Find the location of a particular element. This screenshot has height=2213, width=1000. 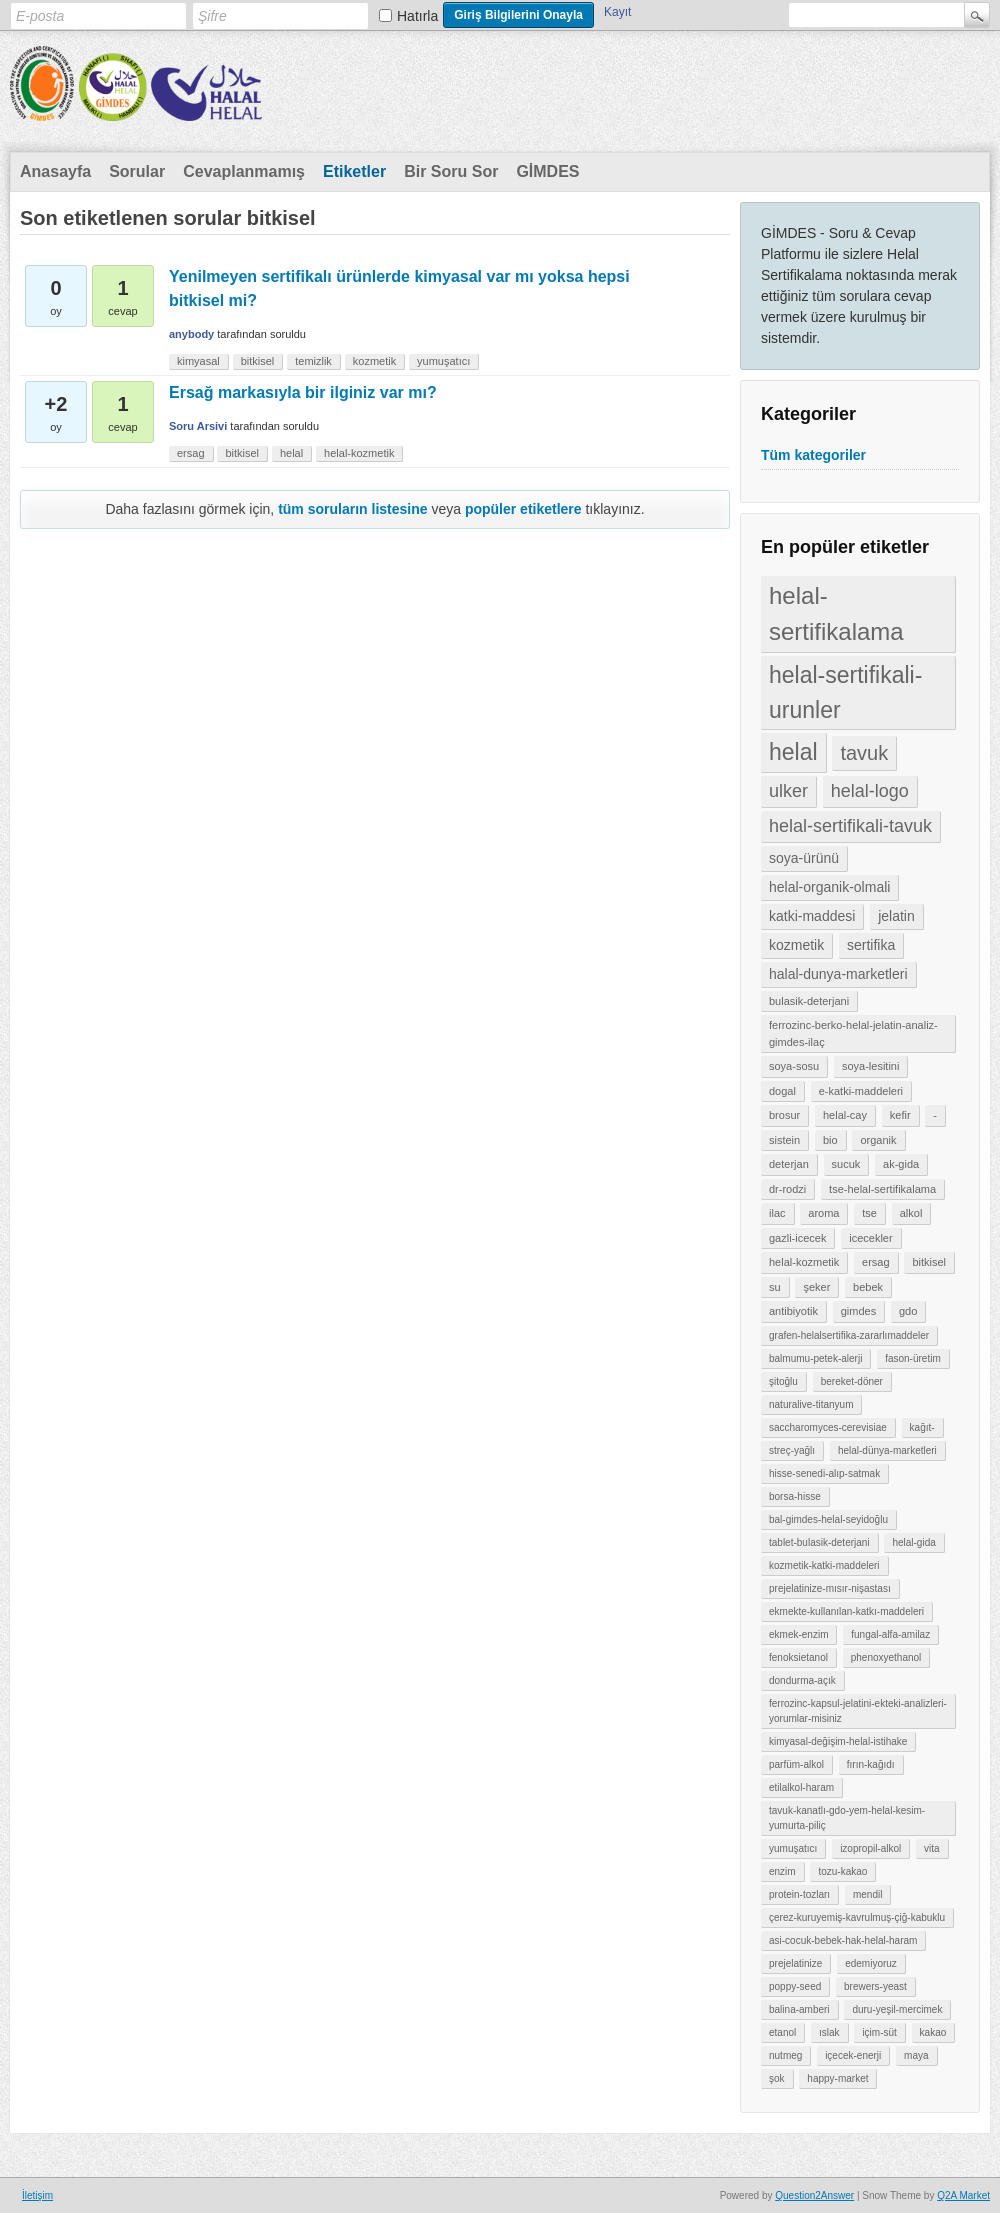

kakao is located at coordinates (933, 2032).